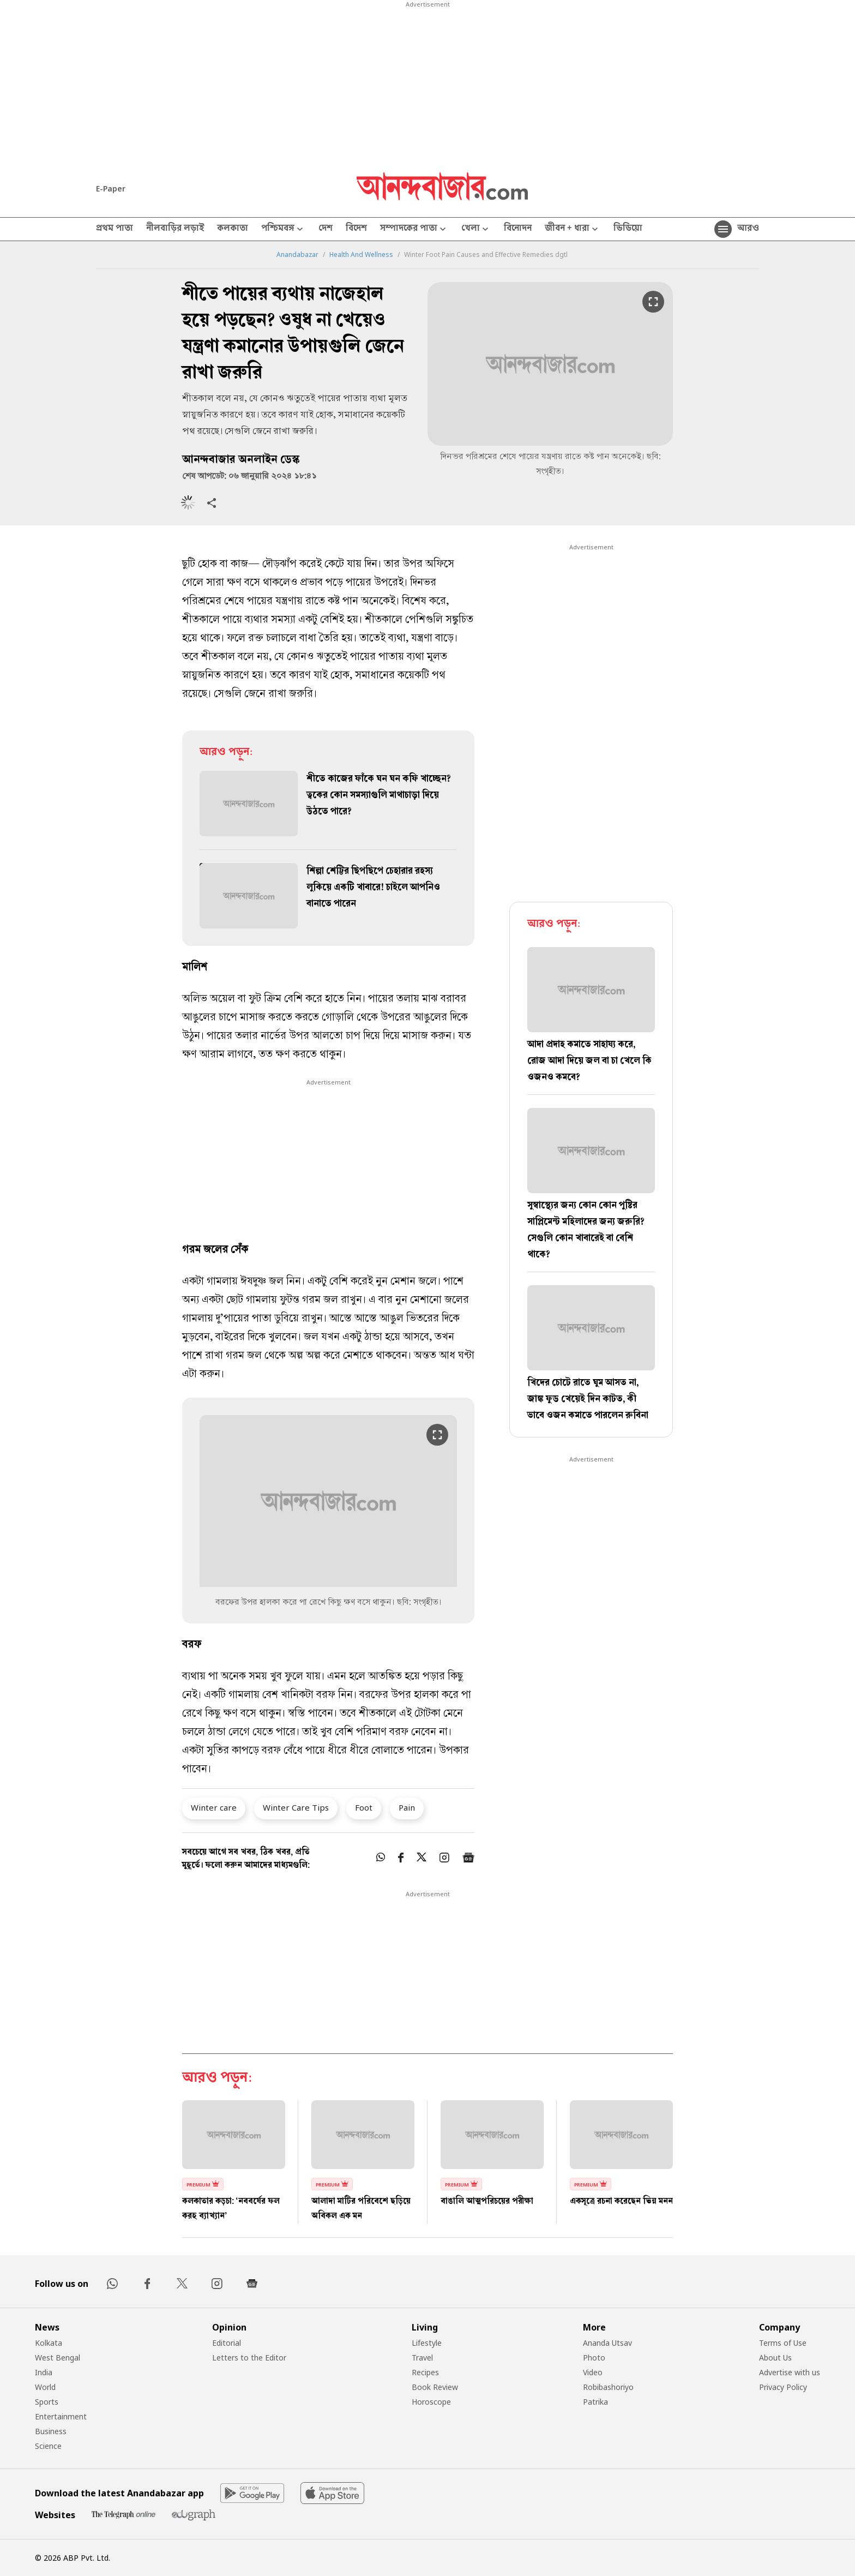 This screenshot has height=2576, width=855. I want to click on Terms of Use, so click(782, 2343).